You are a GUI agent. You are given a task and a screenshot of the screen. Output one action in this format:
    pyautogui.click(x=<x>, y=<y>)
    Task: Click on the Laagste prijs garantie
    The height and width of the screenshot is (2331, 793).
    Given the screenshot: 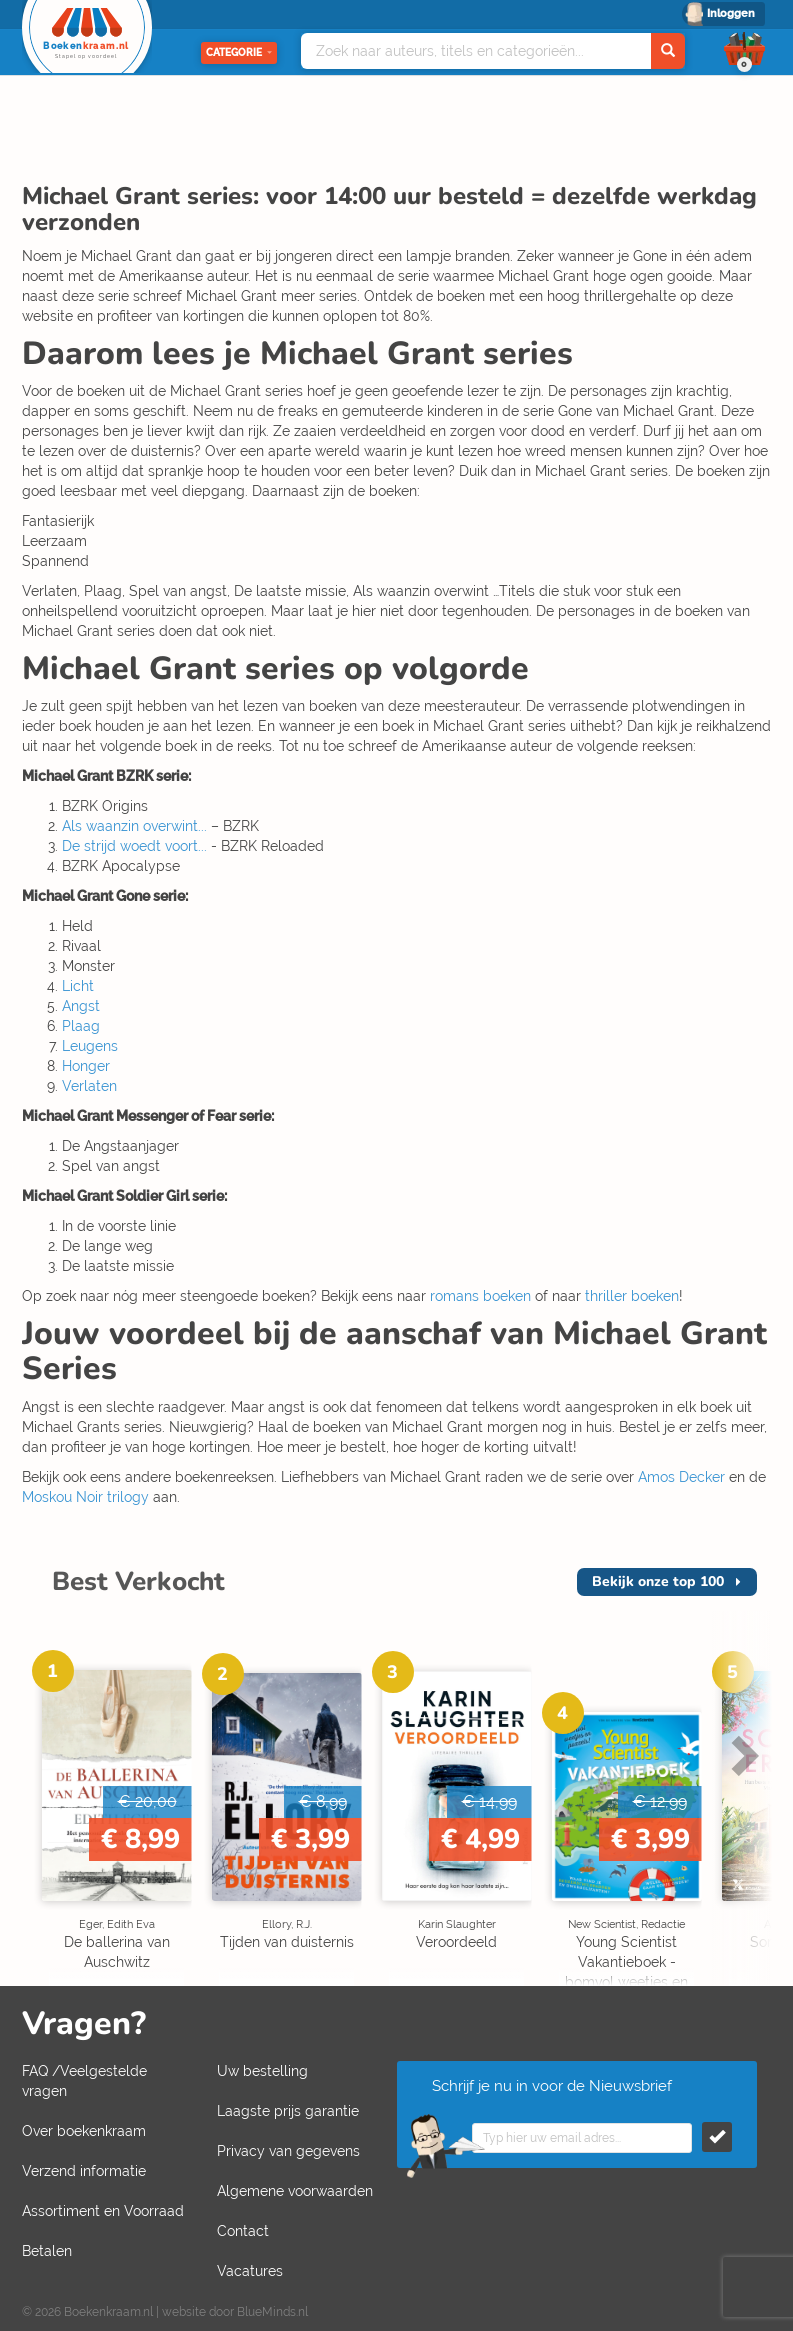 What is the action you would take?
    pyautogui.click(x=288, y=2111)
    